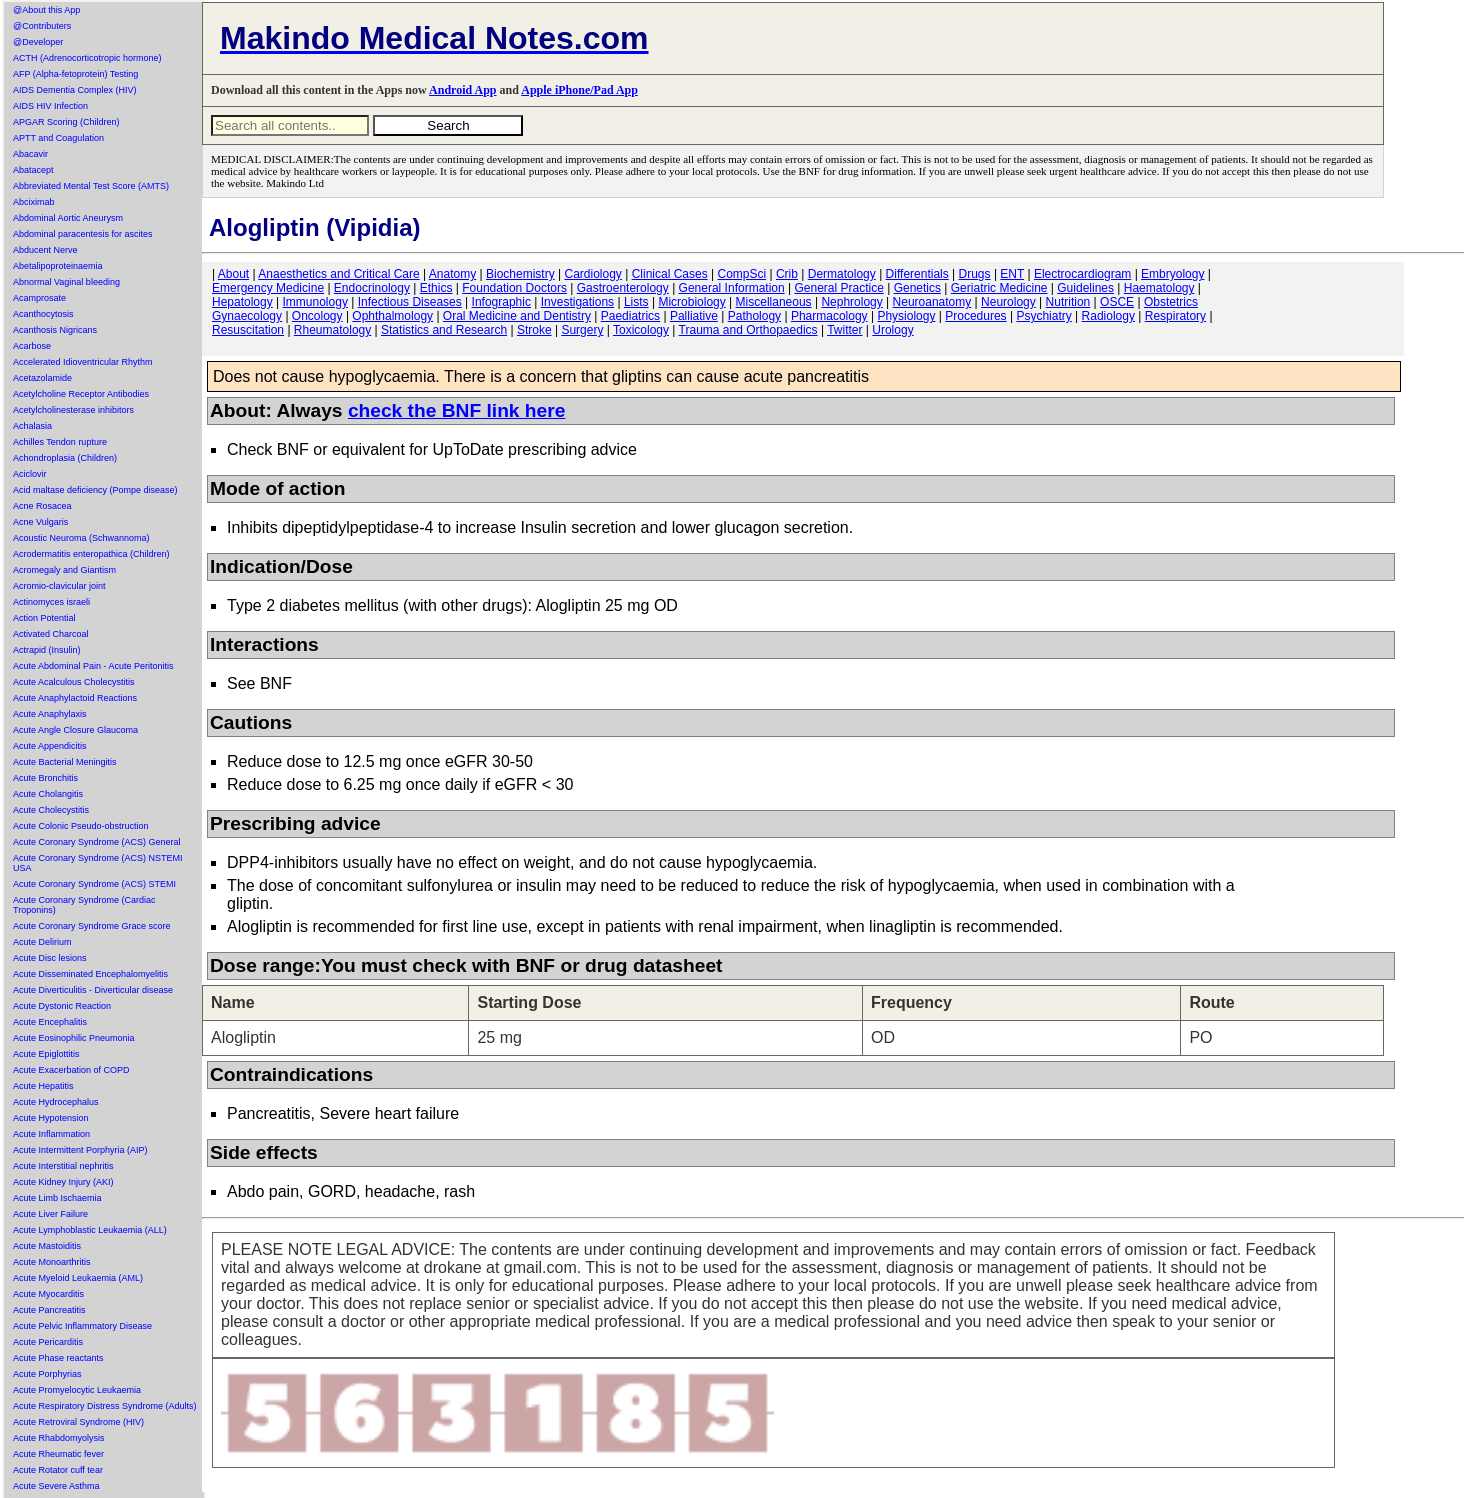 The height and width of the screenshot is (1498, 1464). What do you see at coordinates (332, 330) in the screenshot?
I see `Rheumatology` at bounding box center [332, 330].